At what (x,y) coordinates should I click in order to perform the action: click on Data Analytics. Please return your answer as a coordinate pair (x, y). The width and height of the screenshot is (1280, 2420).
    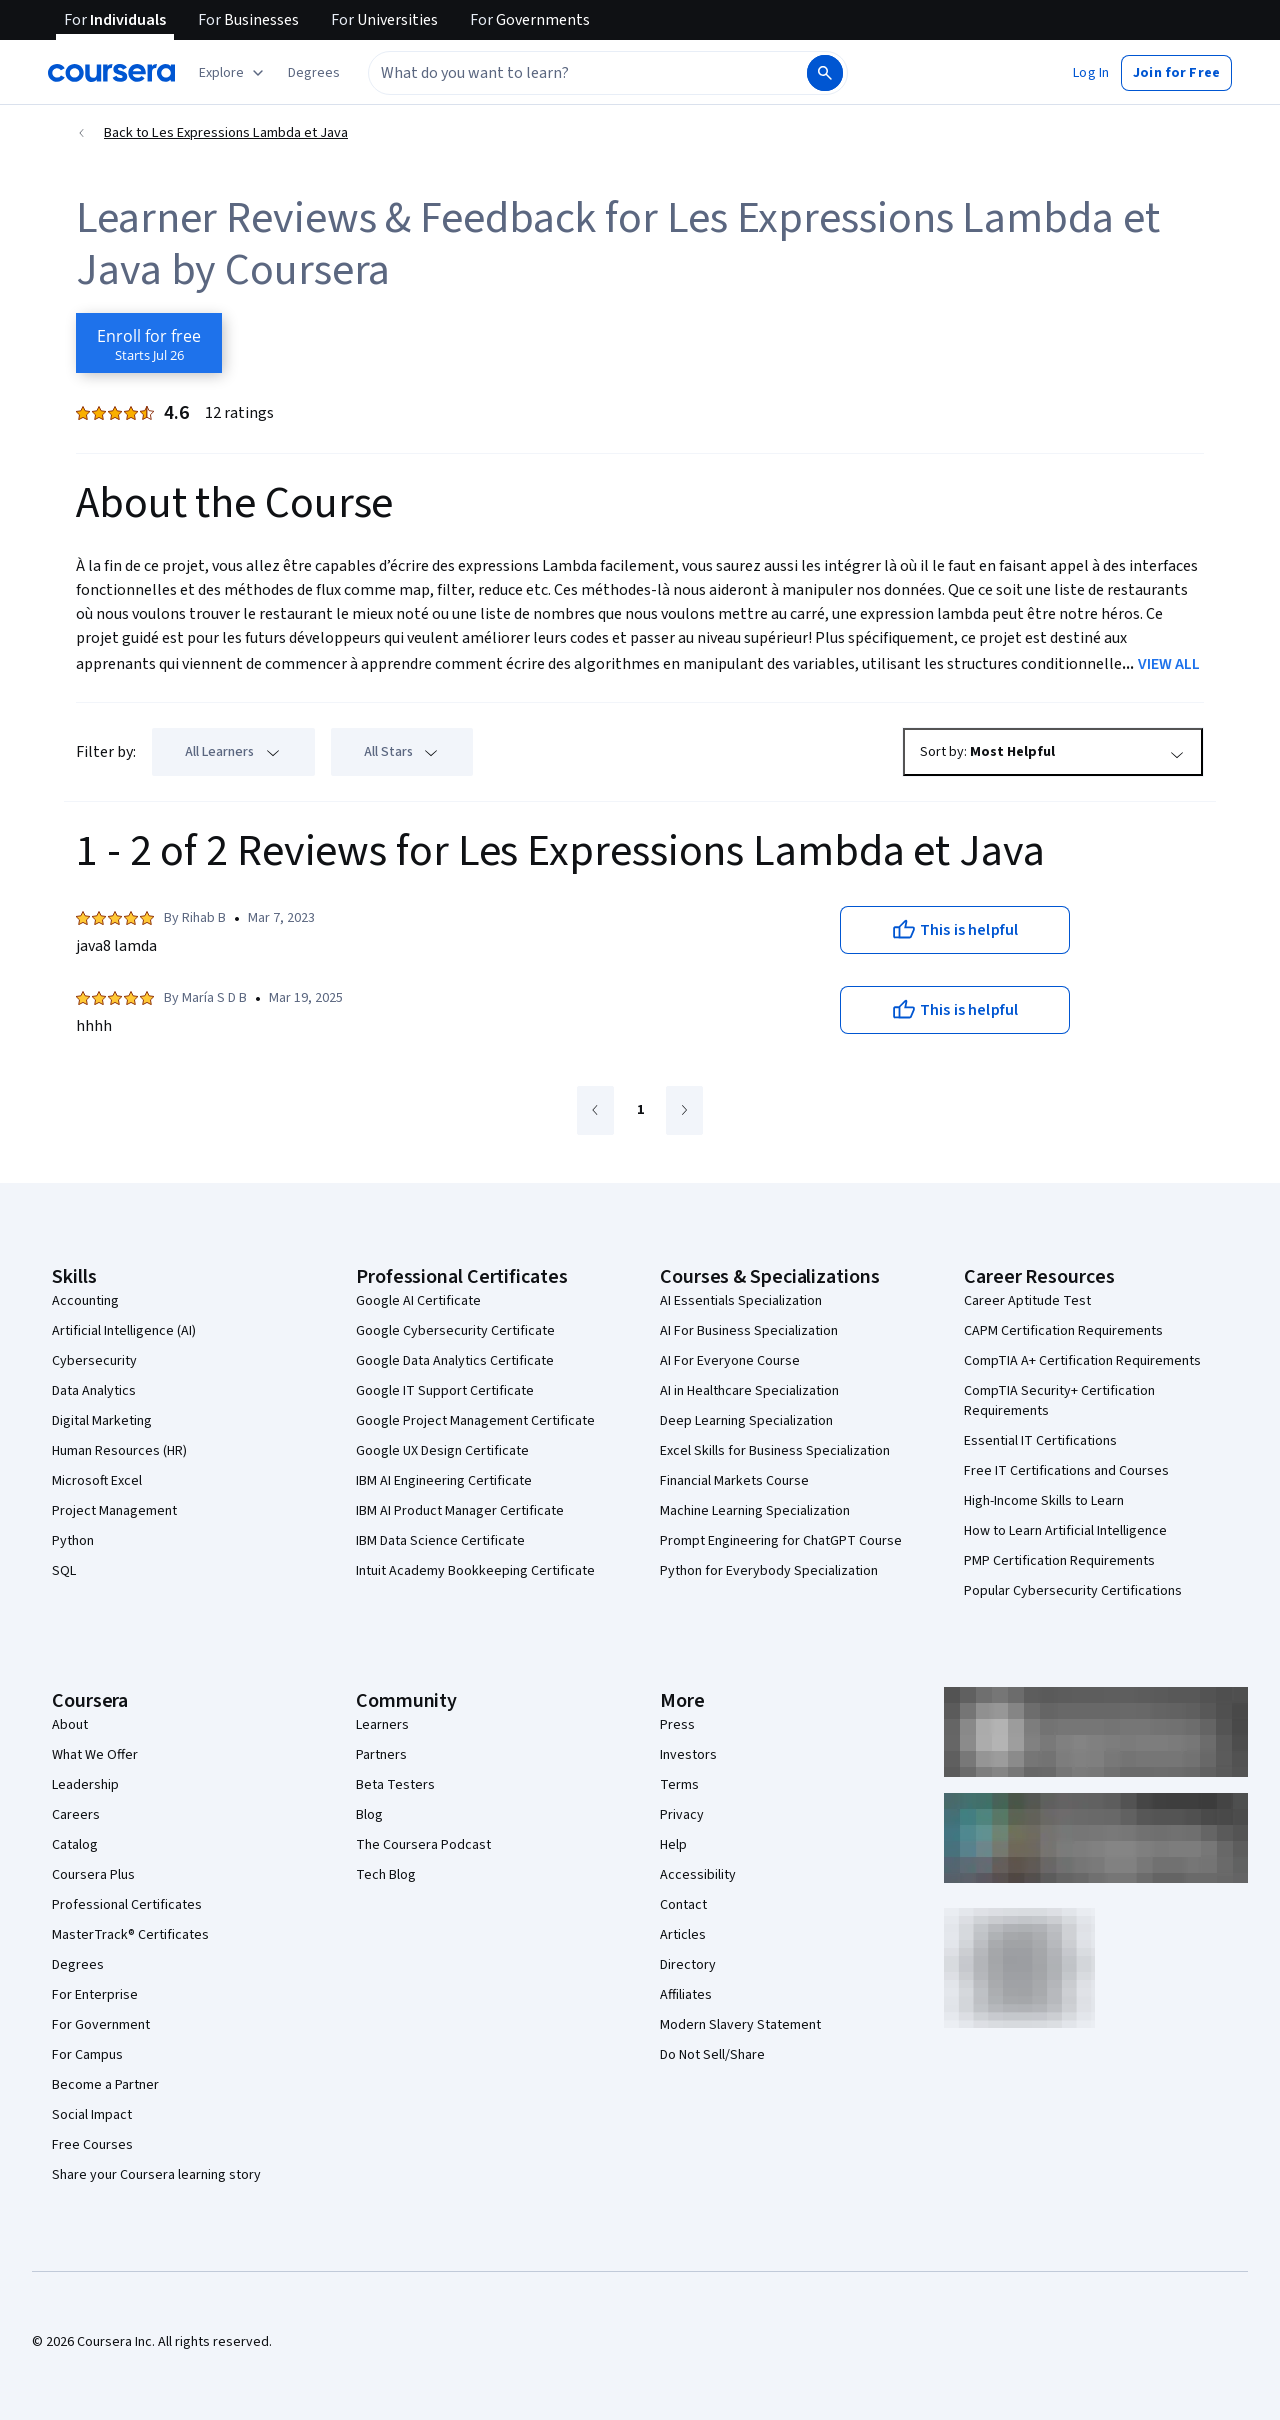
    Looking at the image, I should click on (94, 1391).